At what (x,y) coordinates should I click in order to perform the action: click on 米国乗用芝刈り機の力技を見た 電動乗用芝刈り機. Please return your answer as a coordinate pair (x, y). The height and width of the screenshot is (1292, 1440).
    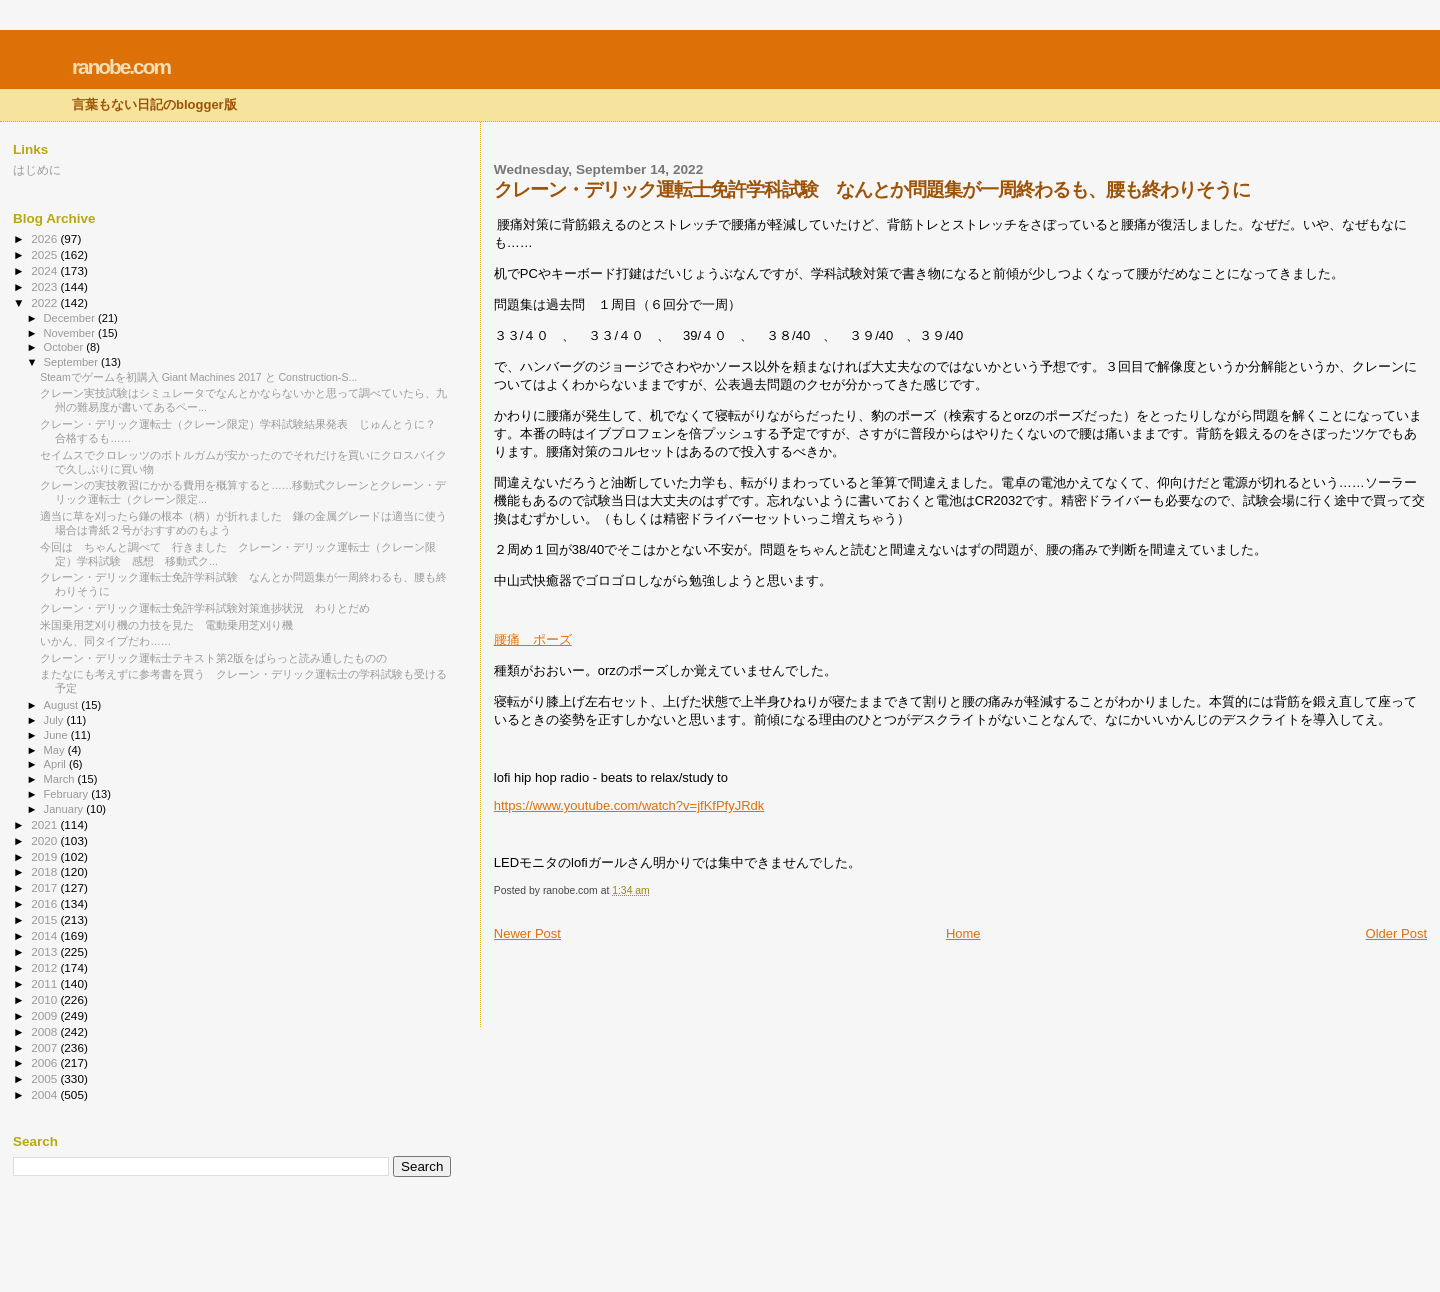
    Looking at the image, I should click on (166, 625).